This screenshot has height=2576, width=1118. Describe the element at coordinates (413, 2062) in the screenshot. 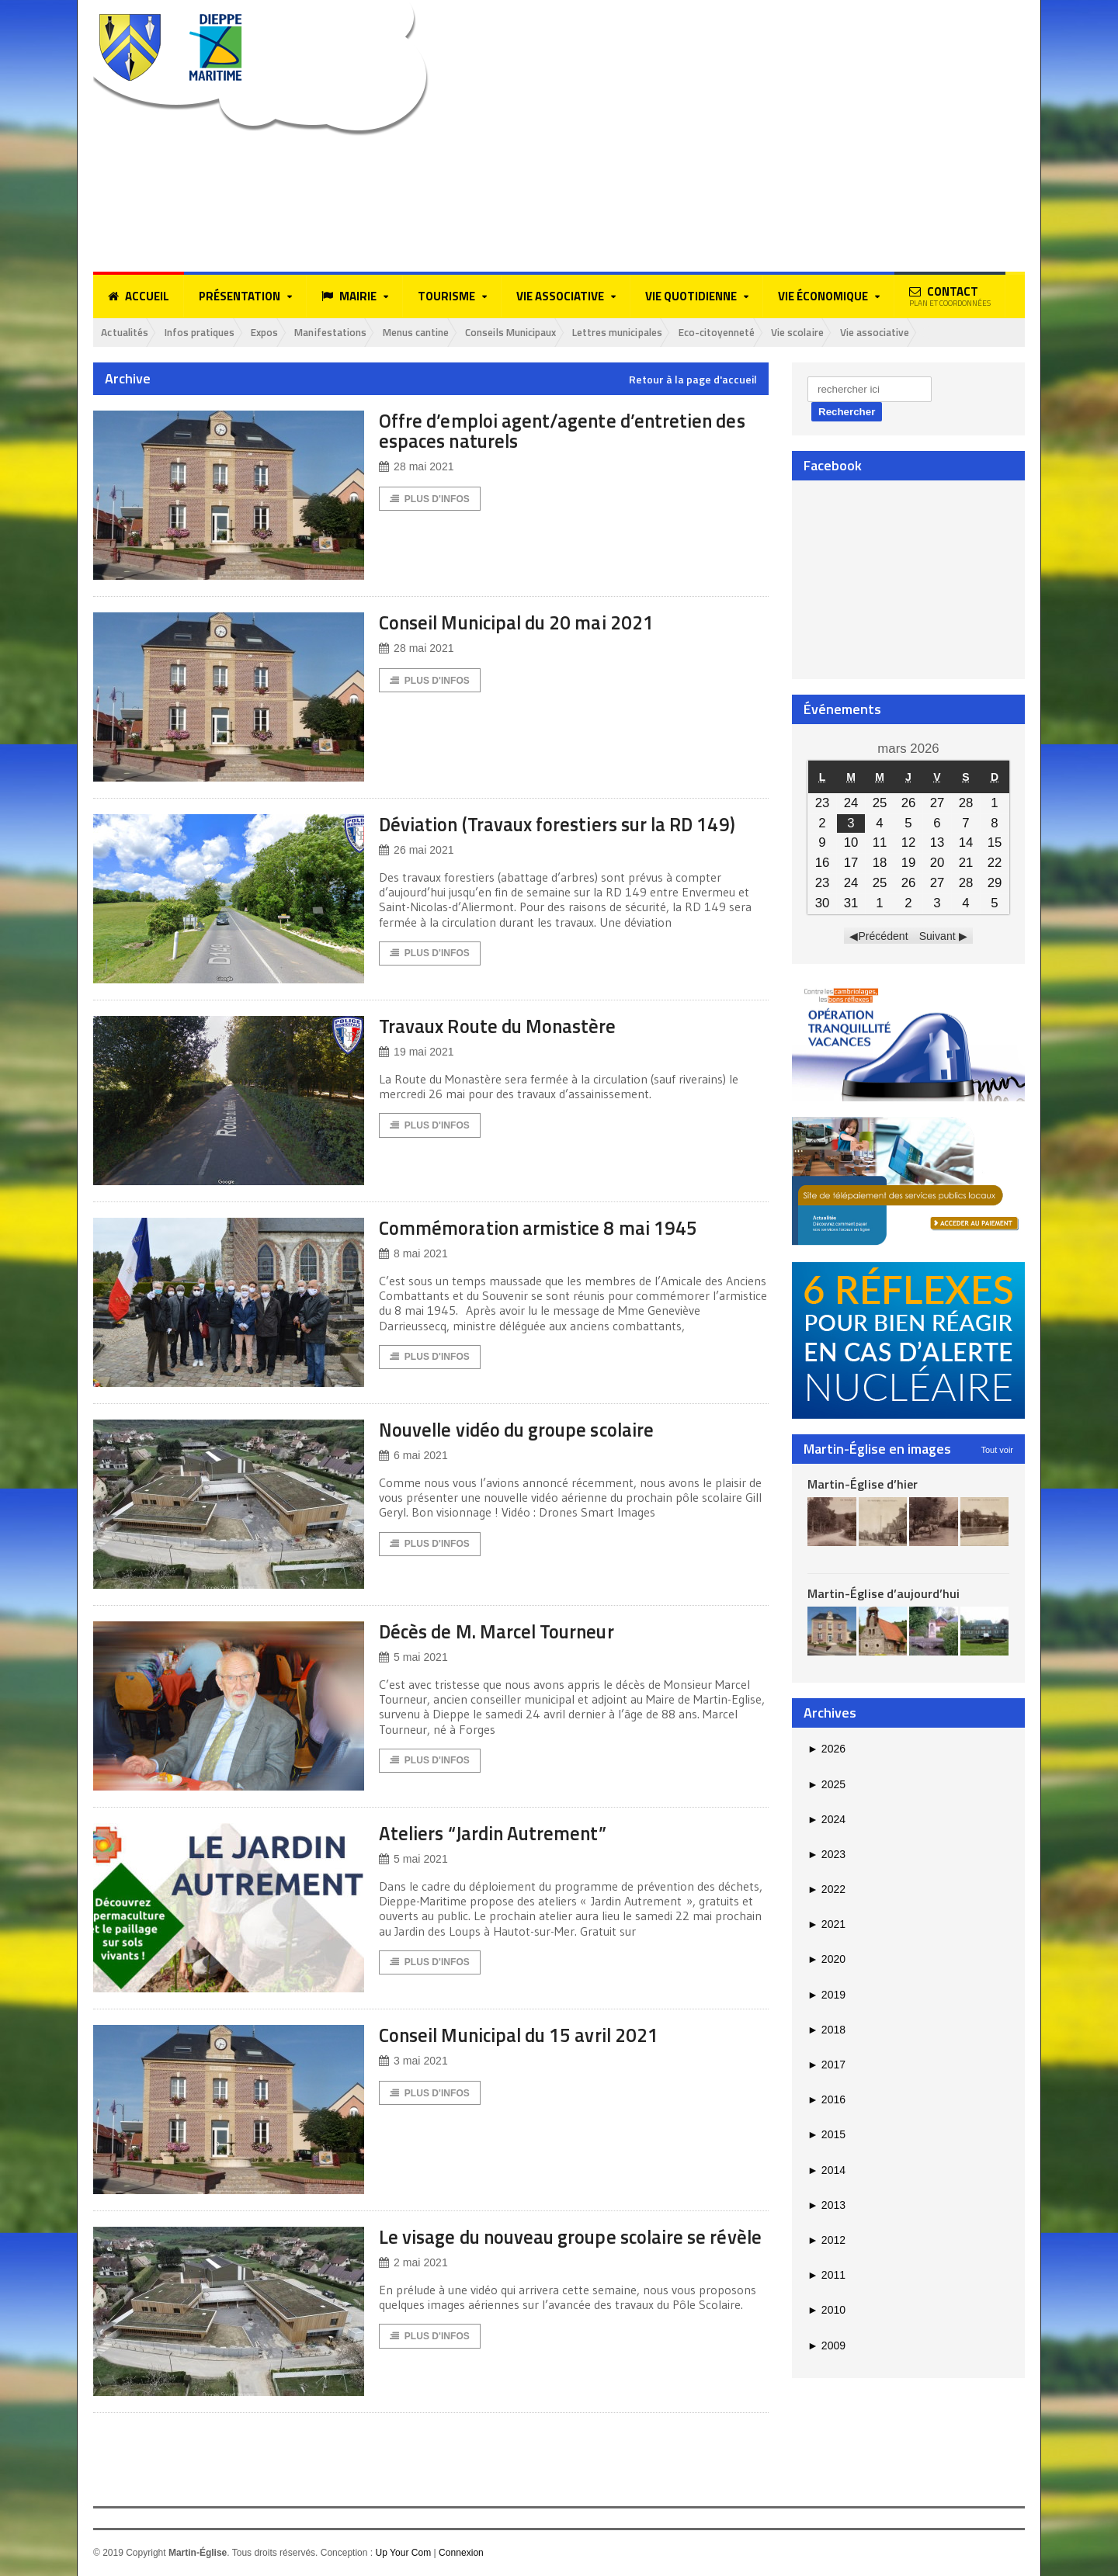

I see `3 mai 2021` at that location.